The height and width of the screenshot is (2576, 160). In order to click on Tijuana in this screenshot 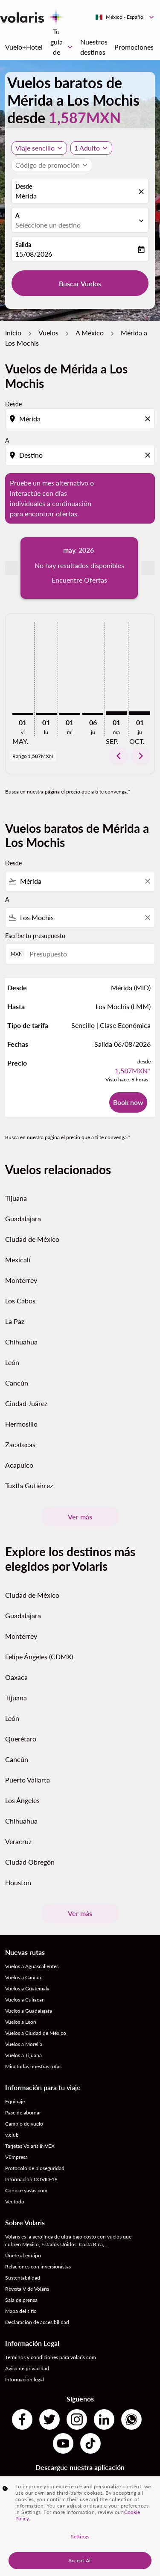, I will do `click(16, 1165)`.